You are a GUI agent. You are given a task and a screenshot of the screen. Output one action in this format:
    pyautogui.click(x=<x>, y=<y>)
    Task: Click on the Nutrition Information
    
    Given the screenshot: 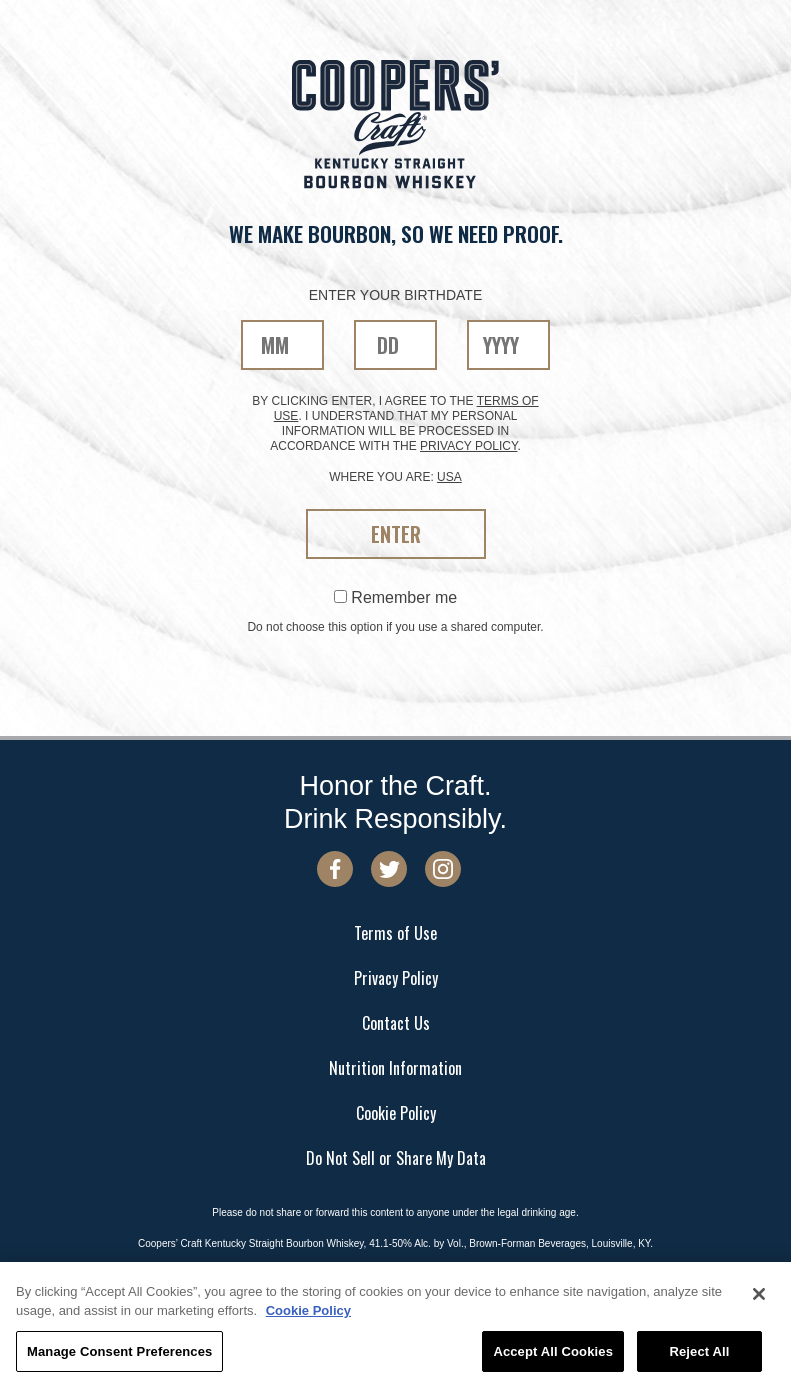 What is the action you would take?
    pyautogui.click(x=395, y=1068)
    